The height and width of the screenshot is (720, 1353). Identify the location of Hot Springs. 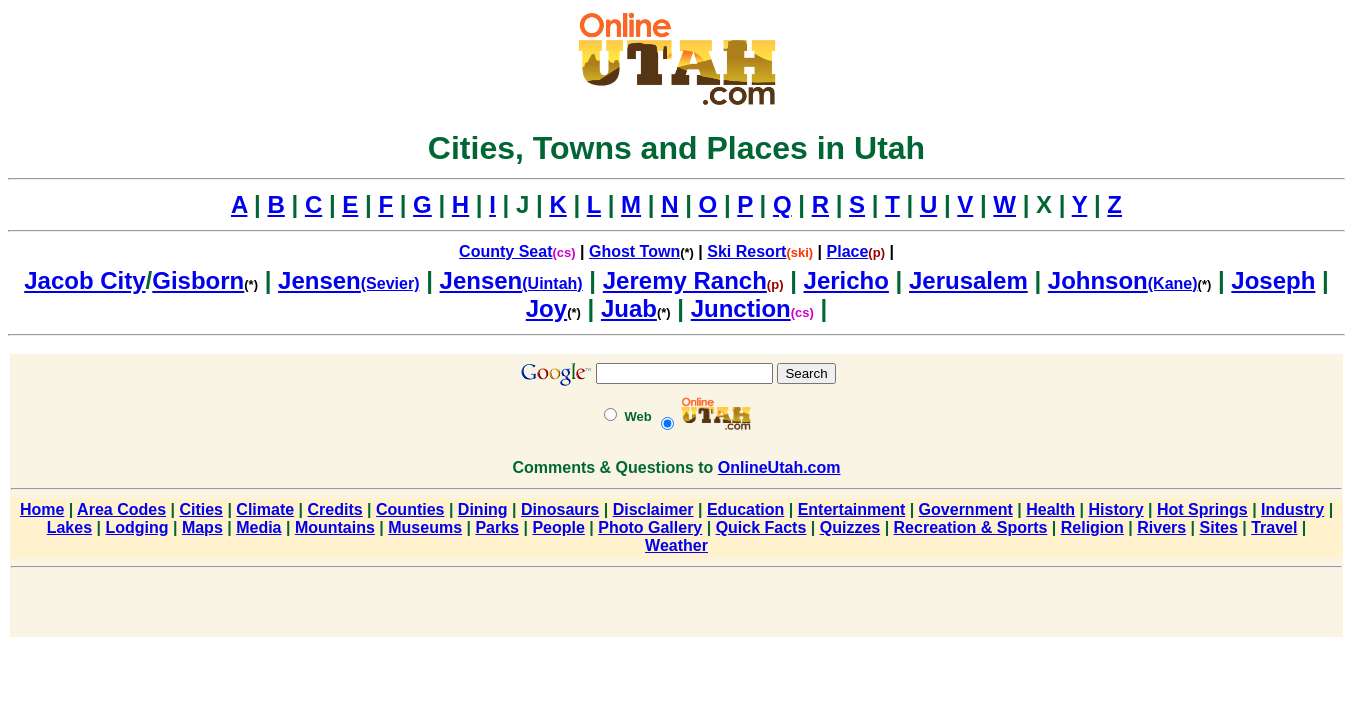
(1202, 509).